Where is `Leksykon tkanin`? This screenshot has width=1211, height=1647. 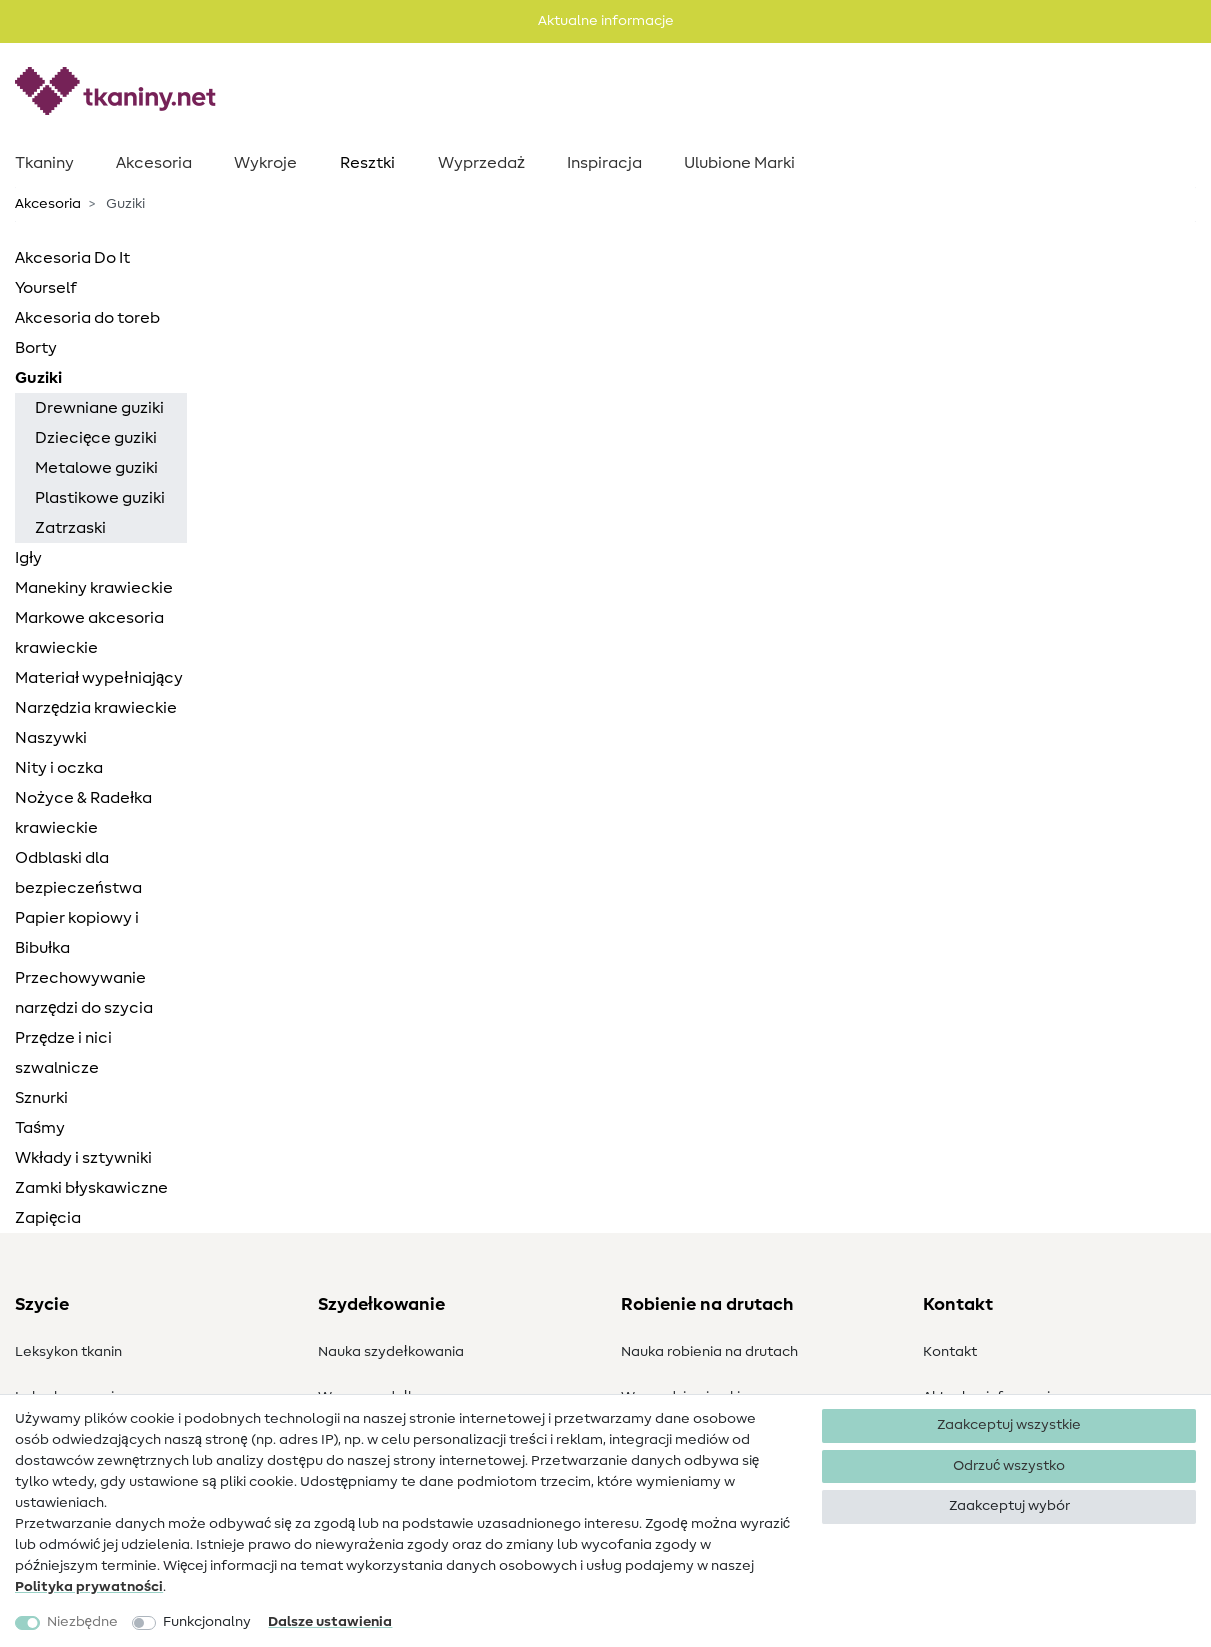 Leksykon tkanin is located at coordinates (68, 1352).